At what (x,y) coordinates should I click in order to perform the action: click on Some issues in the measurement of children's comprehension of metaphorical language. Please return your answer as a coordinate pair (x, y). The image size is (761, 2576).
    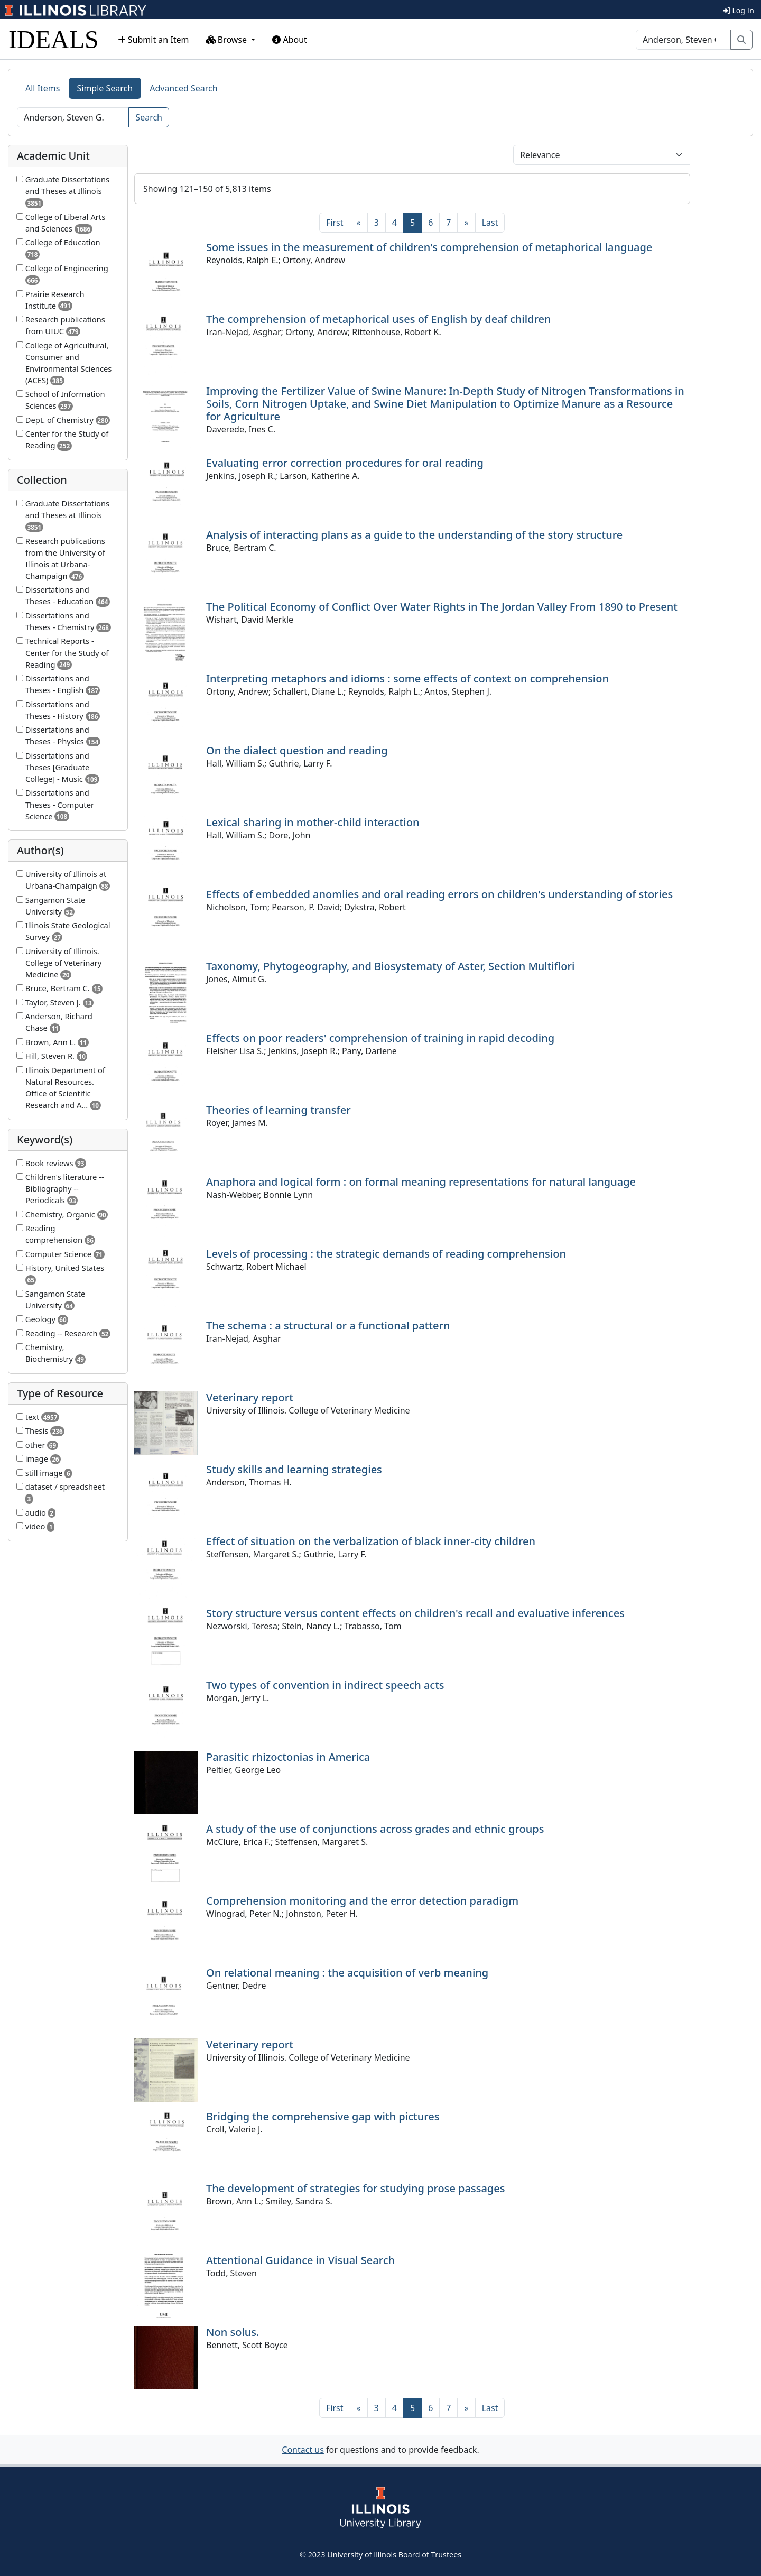
    Looking at the image, I should click on (429, 247).